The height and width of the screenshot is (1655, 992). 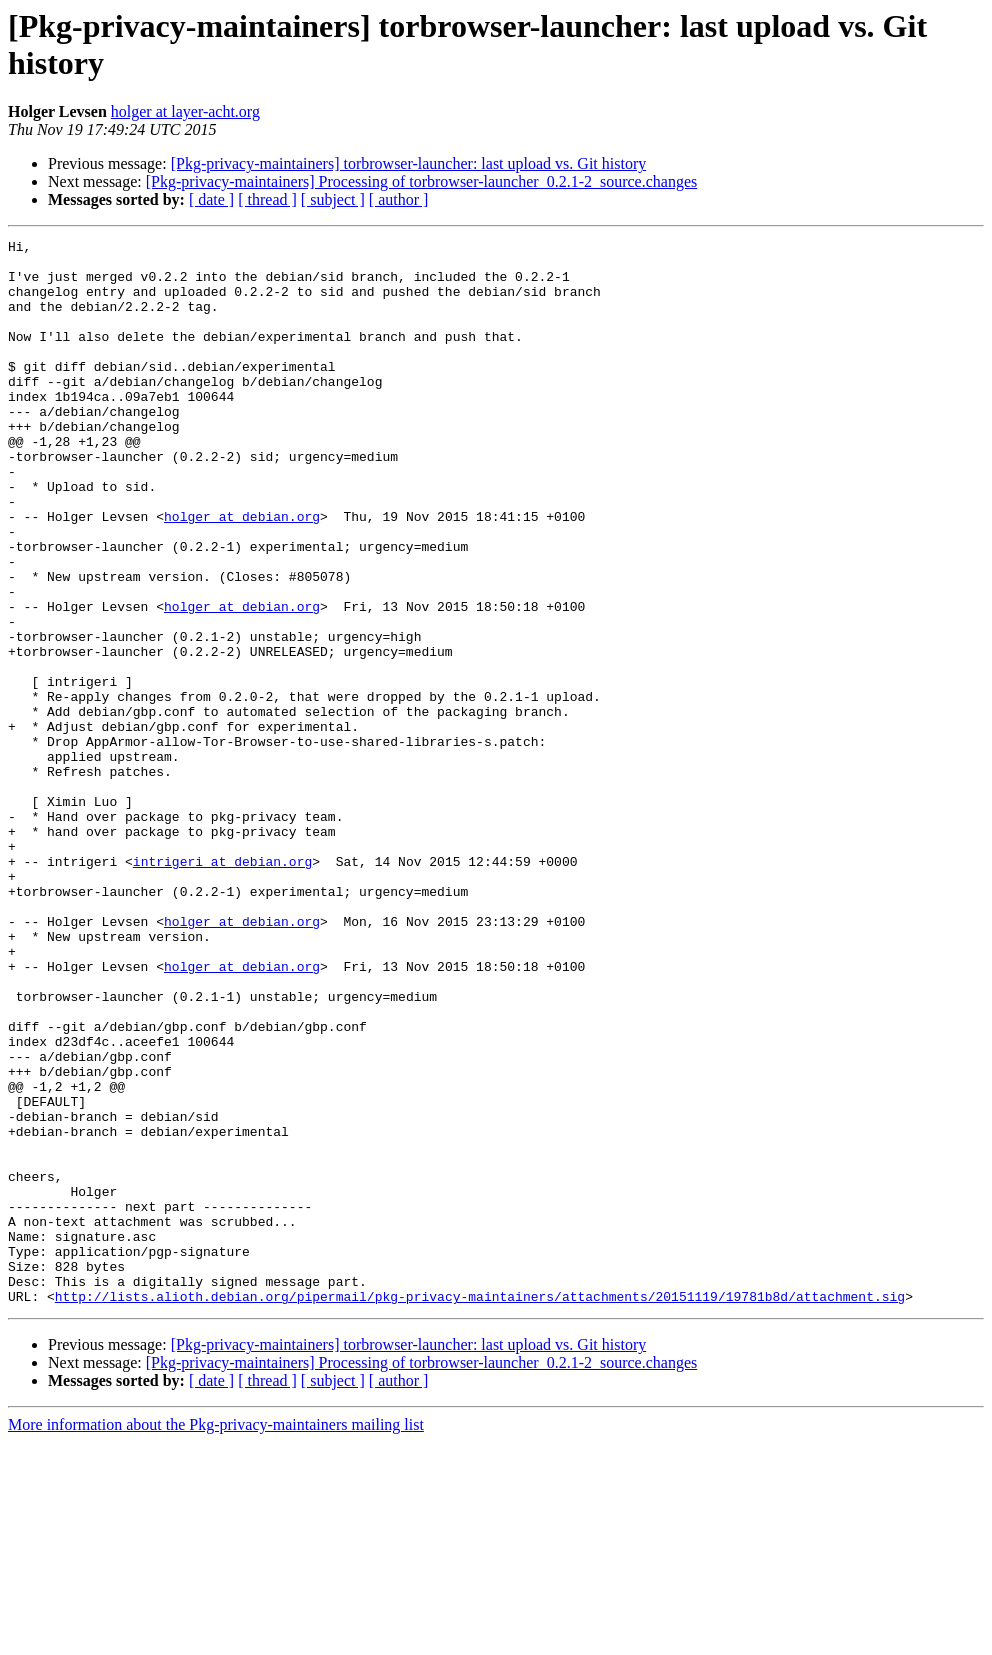 I want to click on [ date ], so click(x=211, y=199).